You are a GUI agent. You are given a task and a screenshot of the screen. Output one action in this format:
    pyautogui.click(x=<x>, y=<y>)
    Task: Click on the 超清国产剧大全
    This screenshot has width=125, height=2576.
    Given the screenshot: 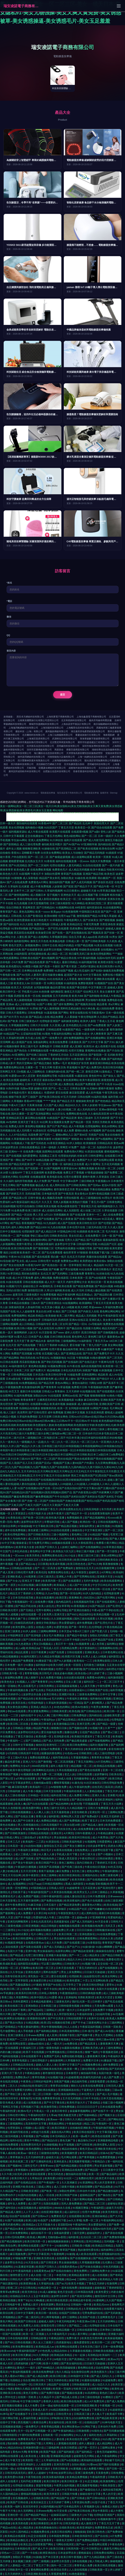 What is the action you would take?
    pyautogui.click(x=73, y=974)
    